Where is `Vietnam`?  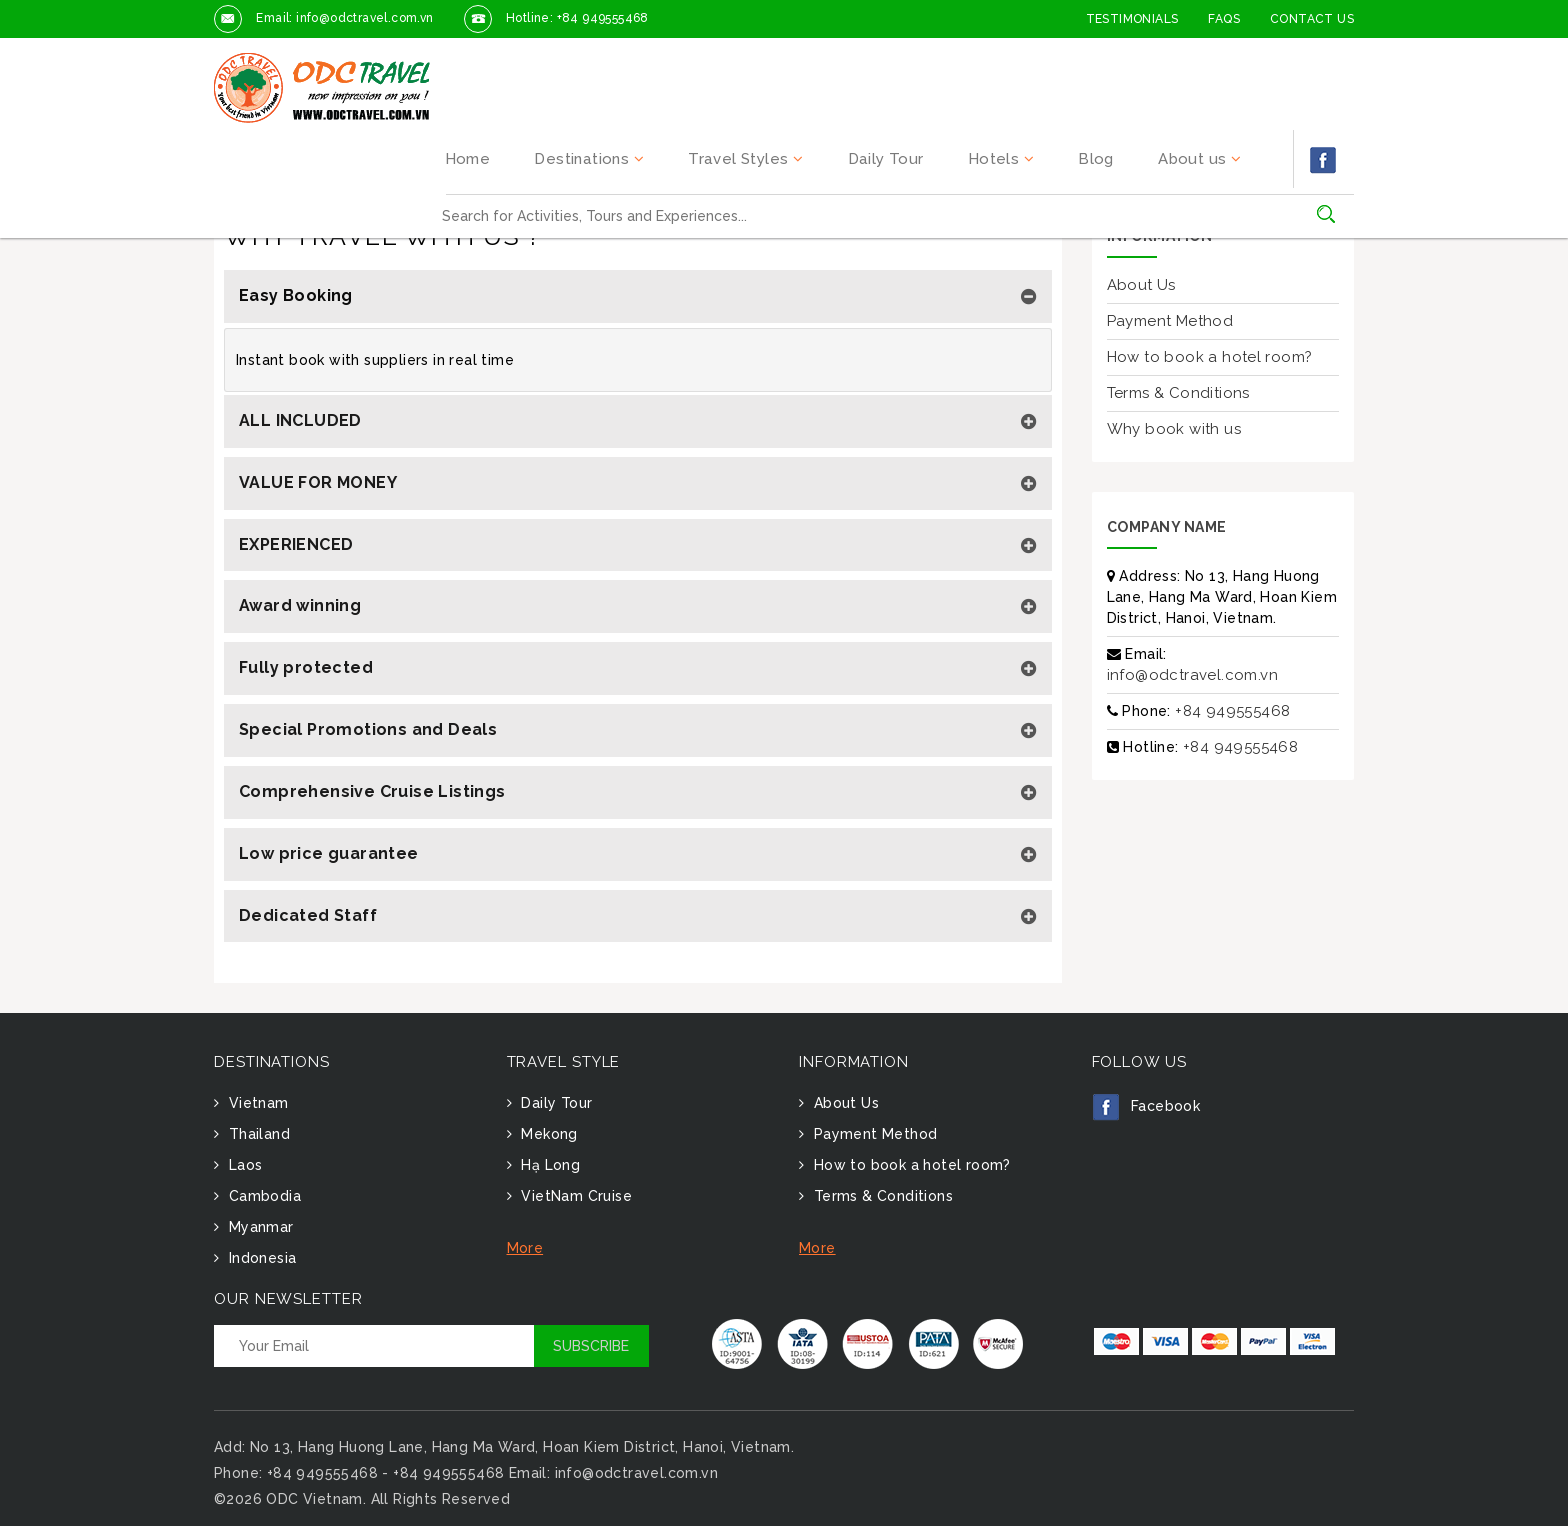 Vietnam is located at coordinates (256, 1103).